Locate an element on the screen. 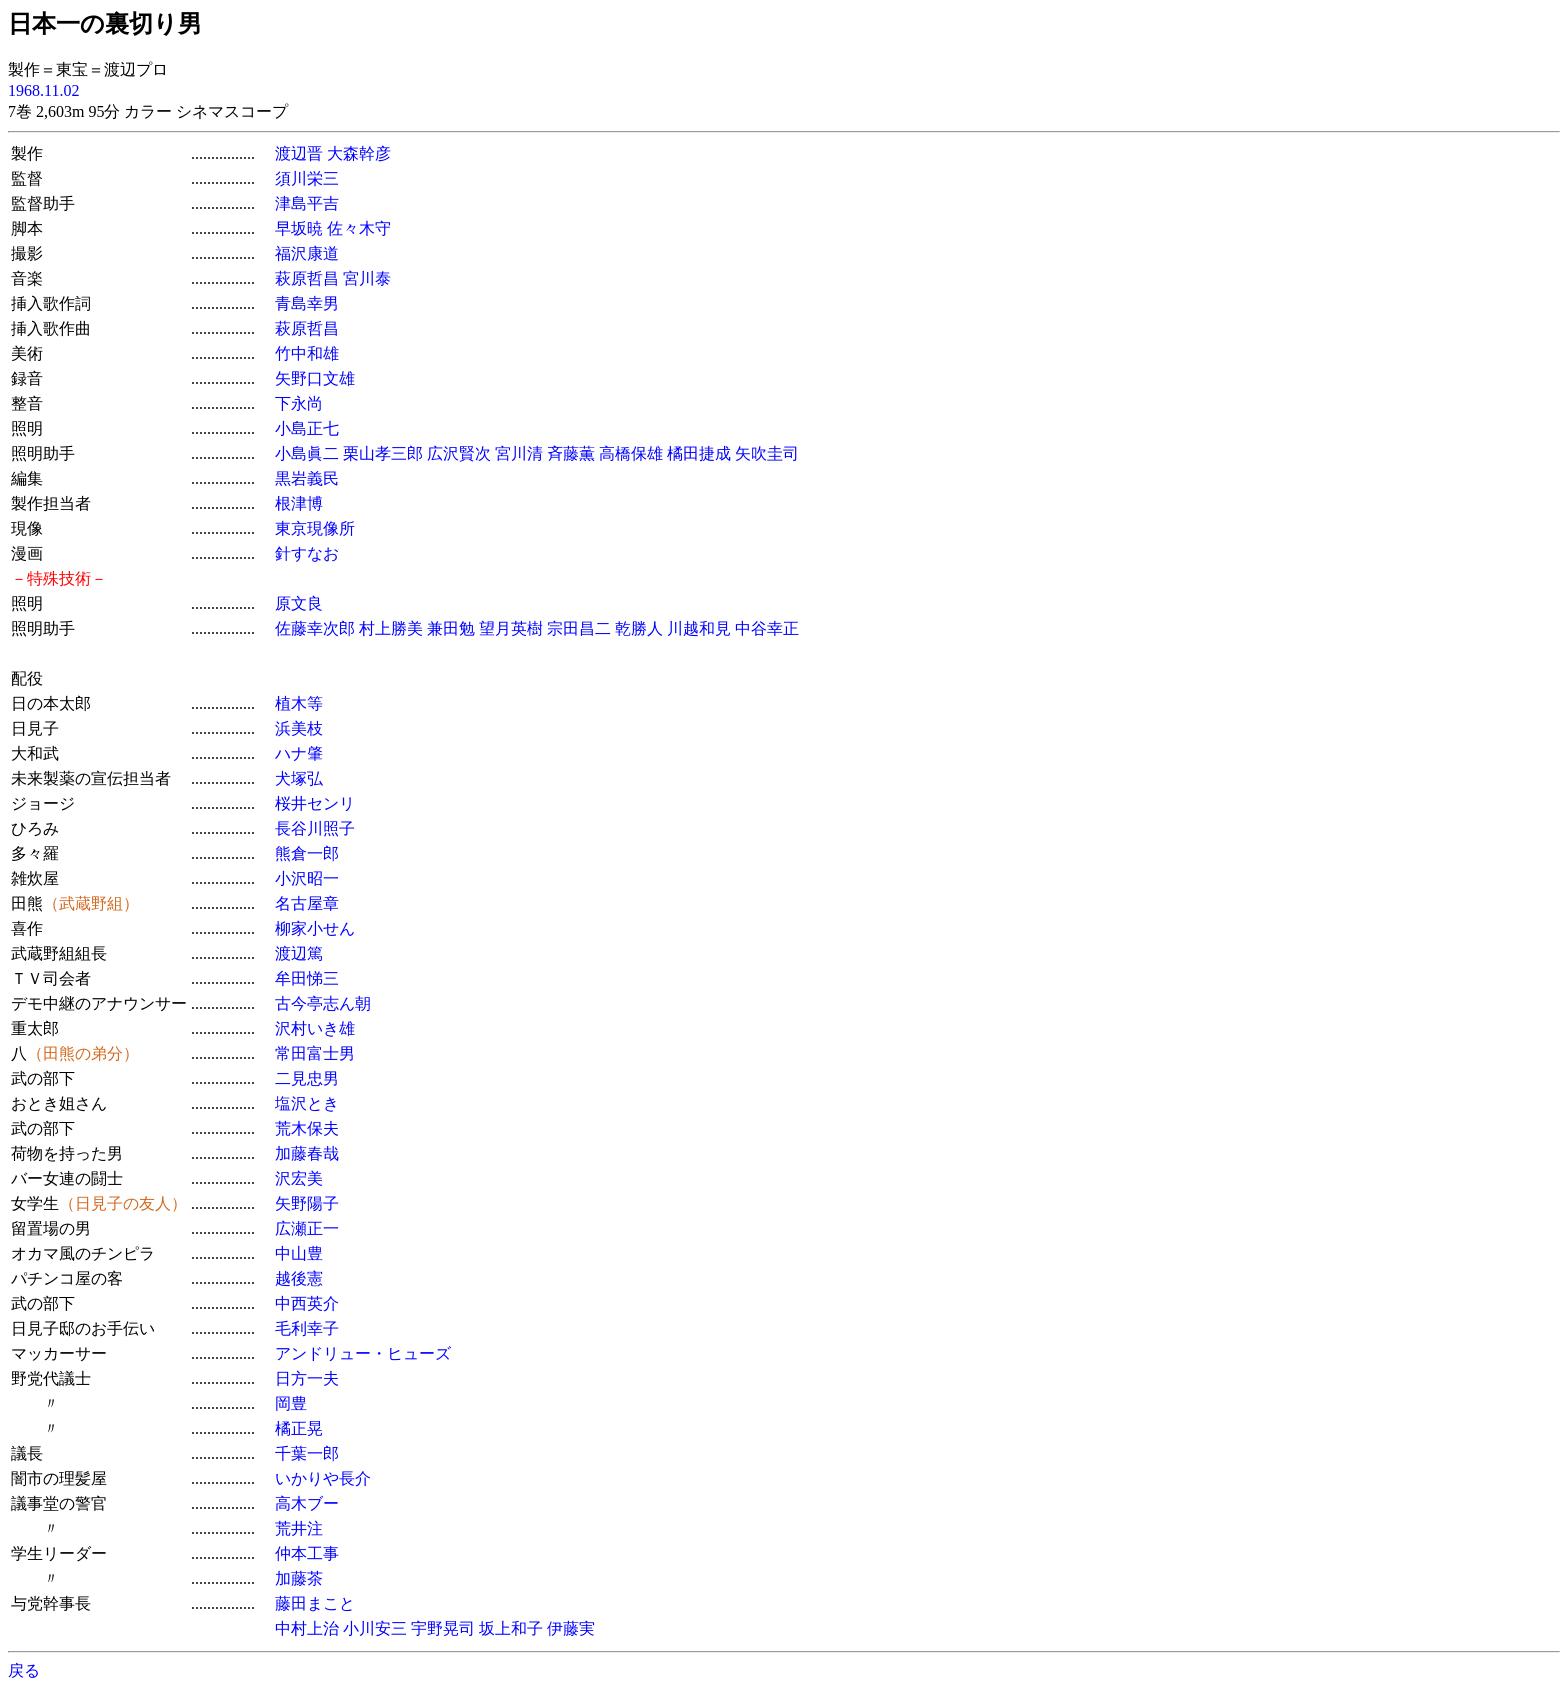  仲本工事 is located at coordinates (307, 1553).